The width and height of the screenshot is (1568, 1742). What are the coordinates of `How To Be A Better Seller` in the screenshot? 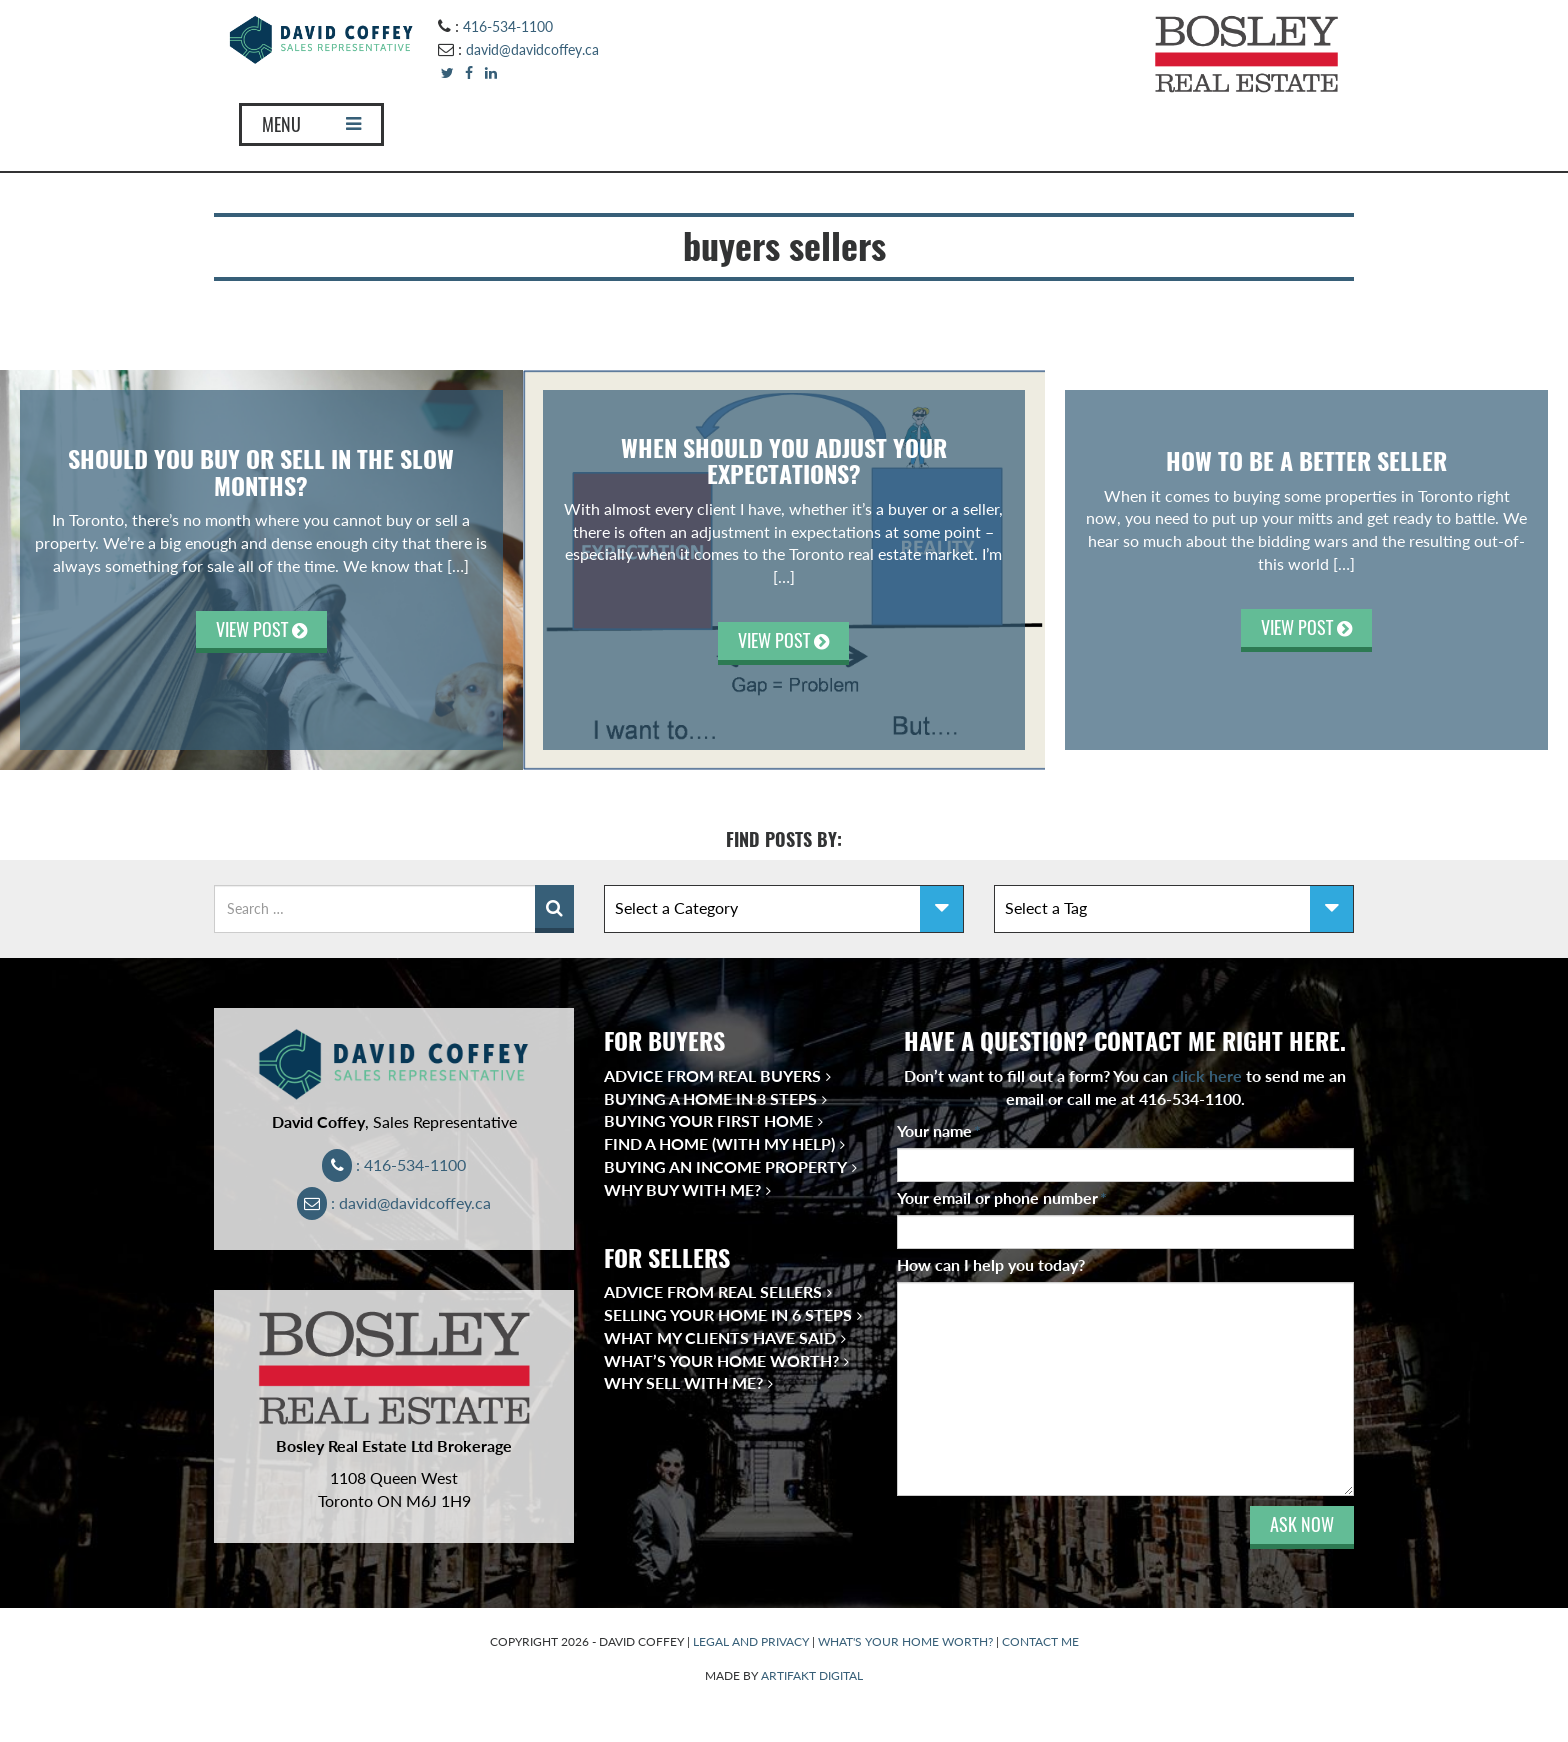 It's located at (1306, 461).